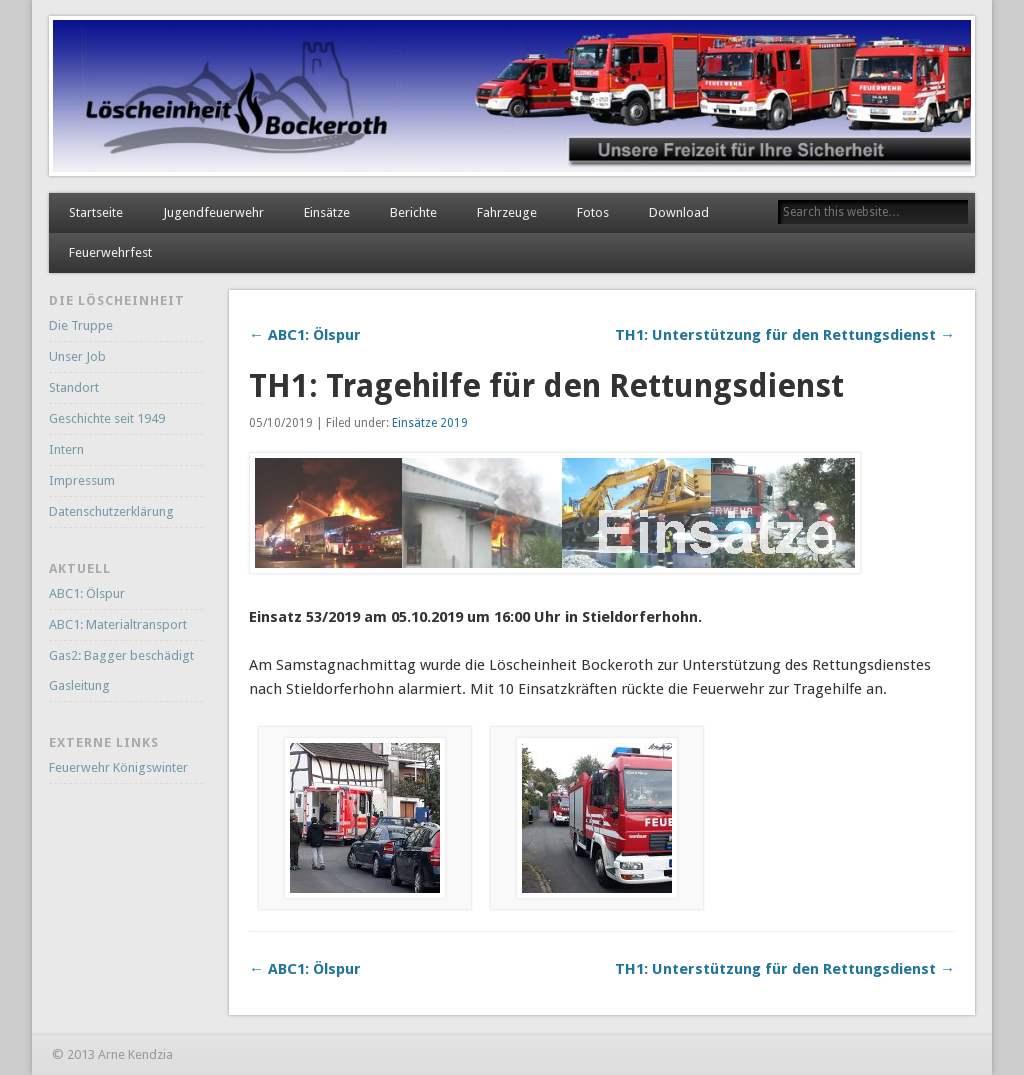  What do you see at coordinates (413, 212) in the screenshot?
I see `Berichte` at bounding box center [413, 212].